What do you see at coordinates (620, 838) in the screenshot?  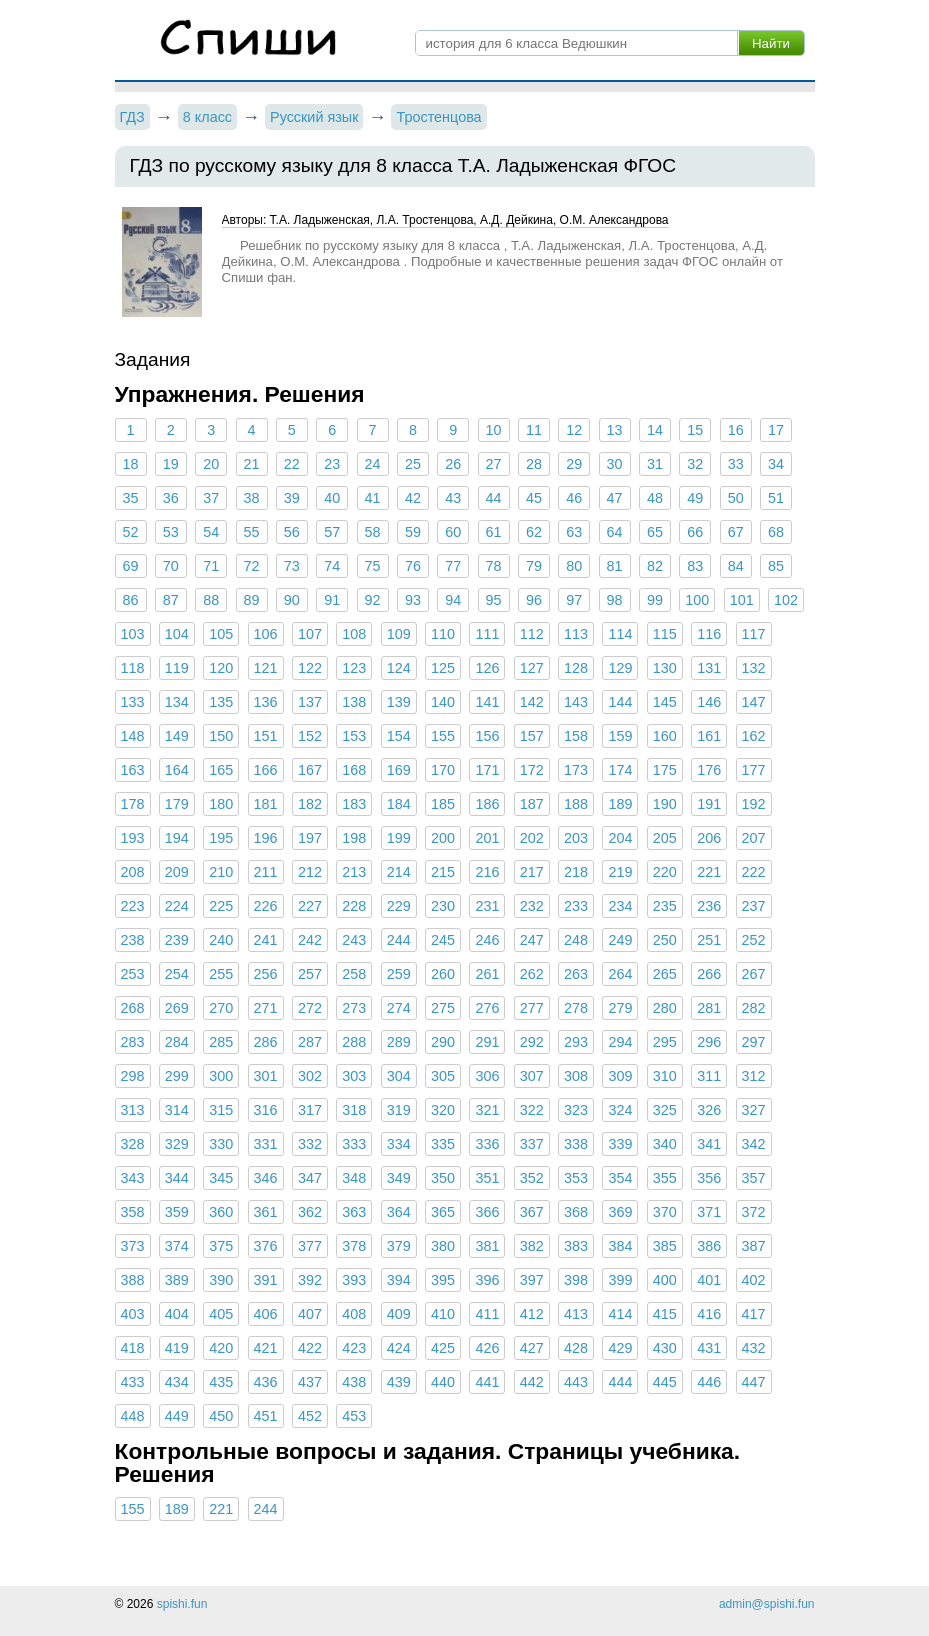 I see `204` at bounding box center [620, 838].